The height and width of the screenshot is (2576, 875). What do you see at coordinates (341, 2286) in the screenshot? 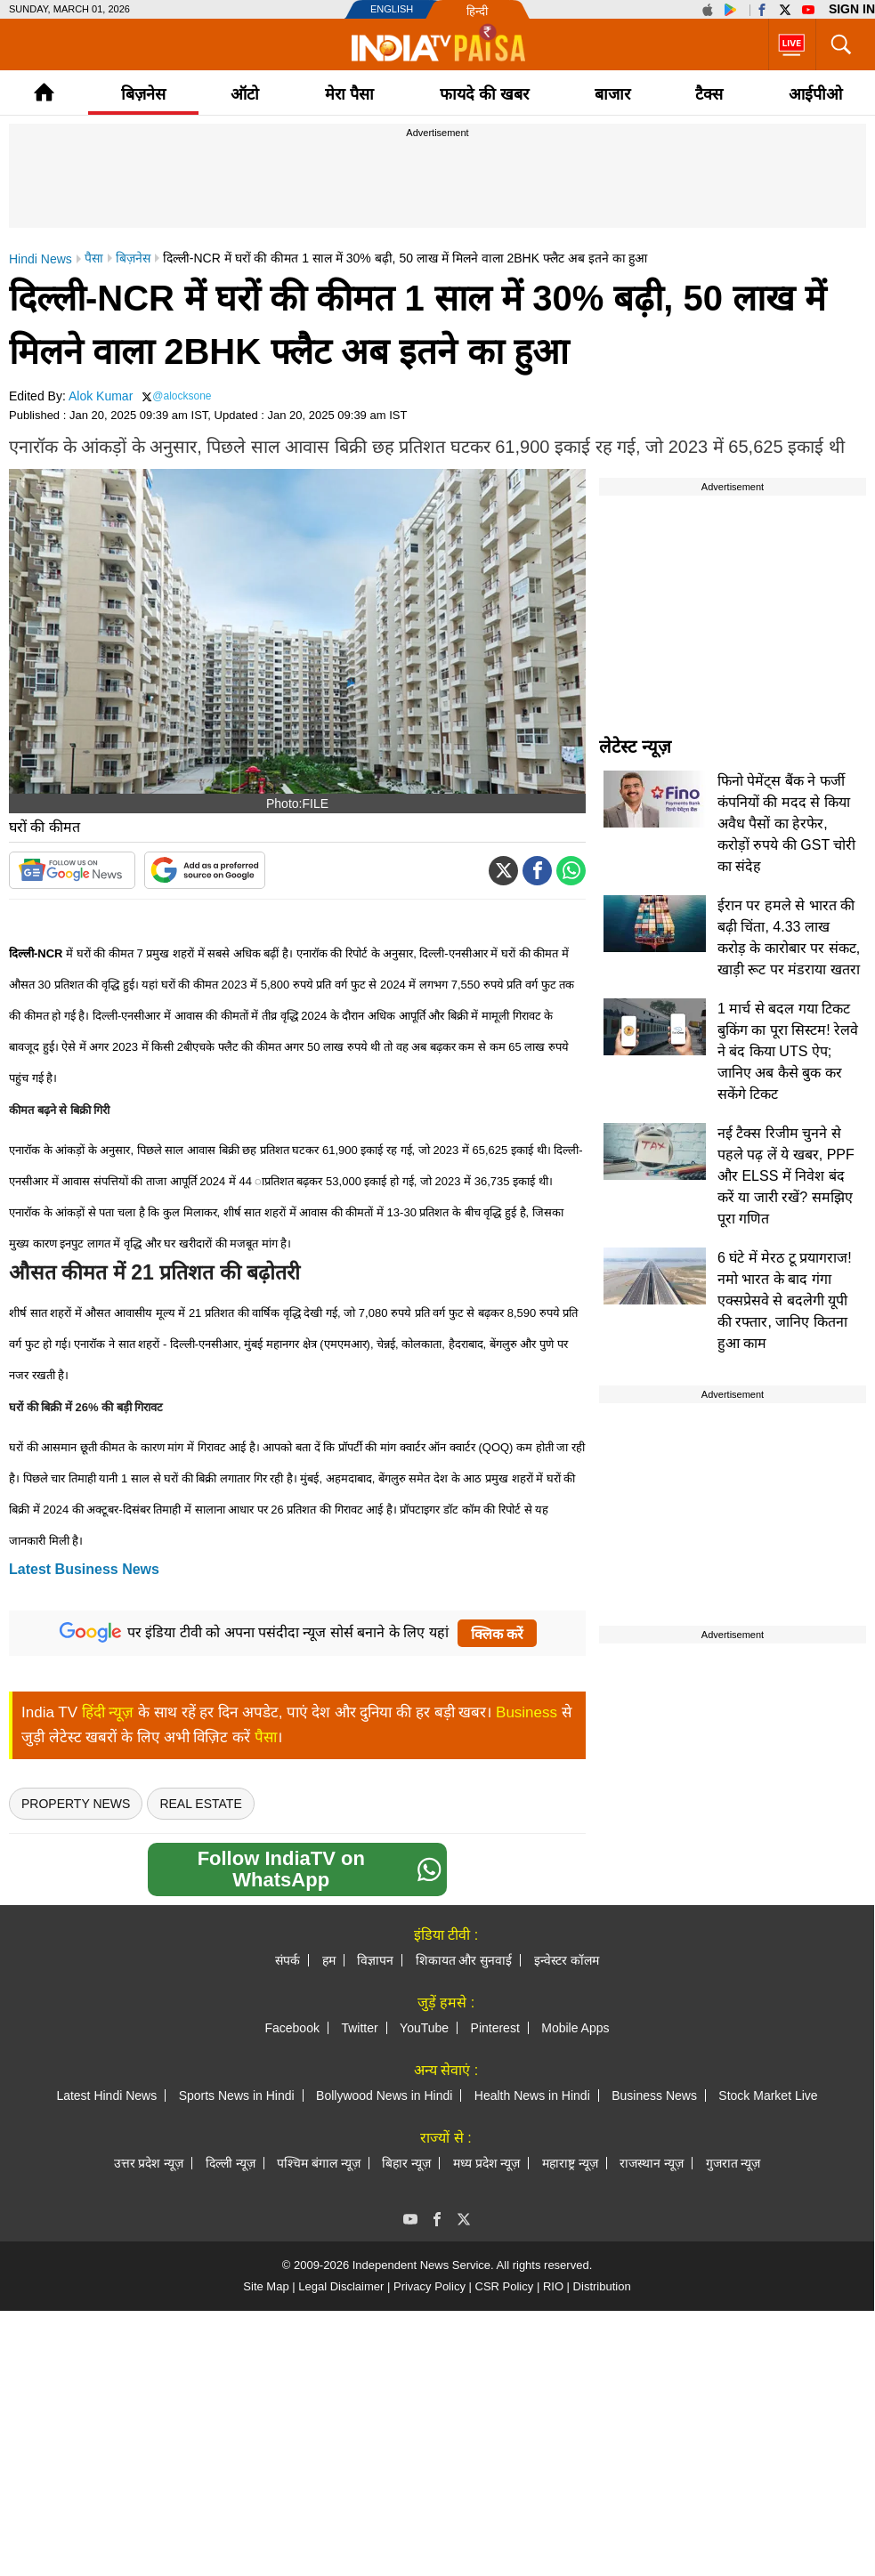
I see `Legal Disclaimer` at bounding box center [341, 2286].